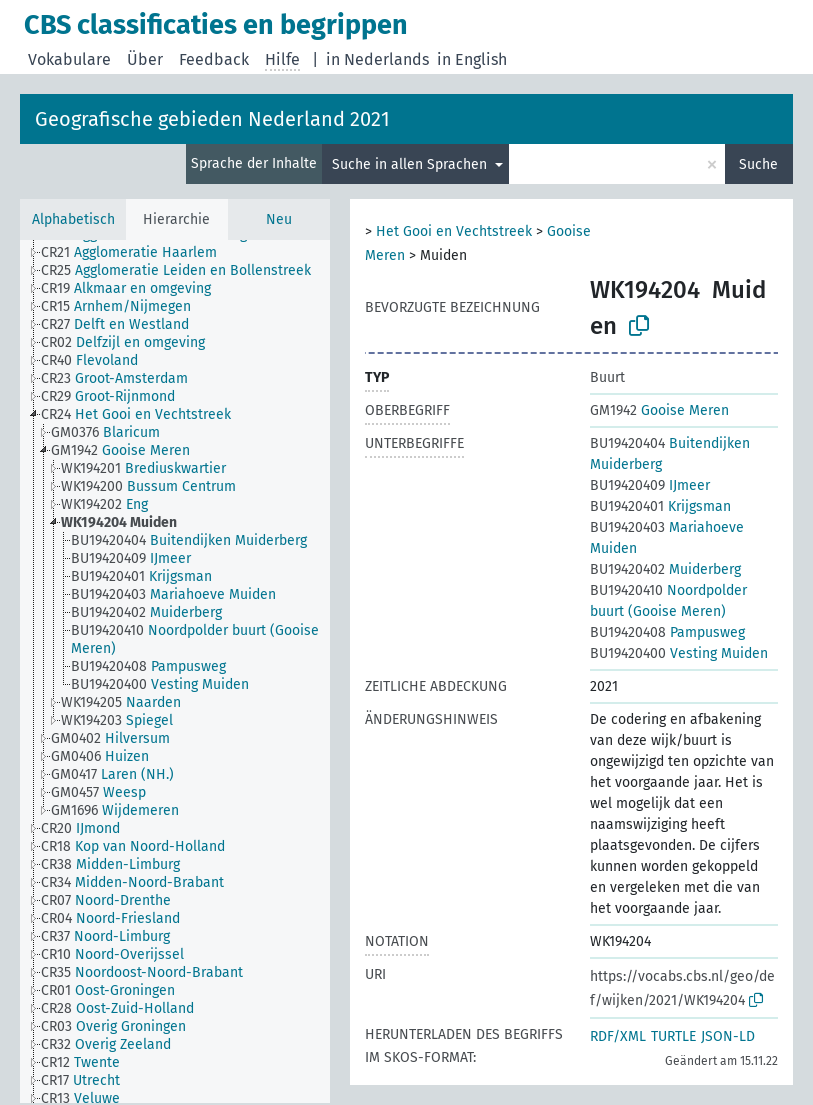 This screenshot has height=1105, width=813. What do you see at coordinates (212, 119) in the screenshot?
I see `Geografische gebieden Nederland 2021` at bounding box center [212, 119].